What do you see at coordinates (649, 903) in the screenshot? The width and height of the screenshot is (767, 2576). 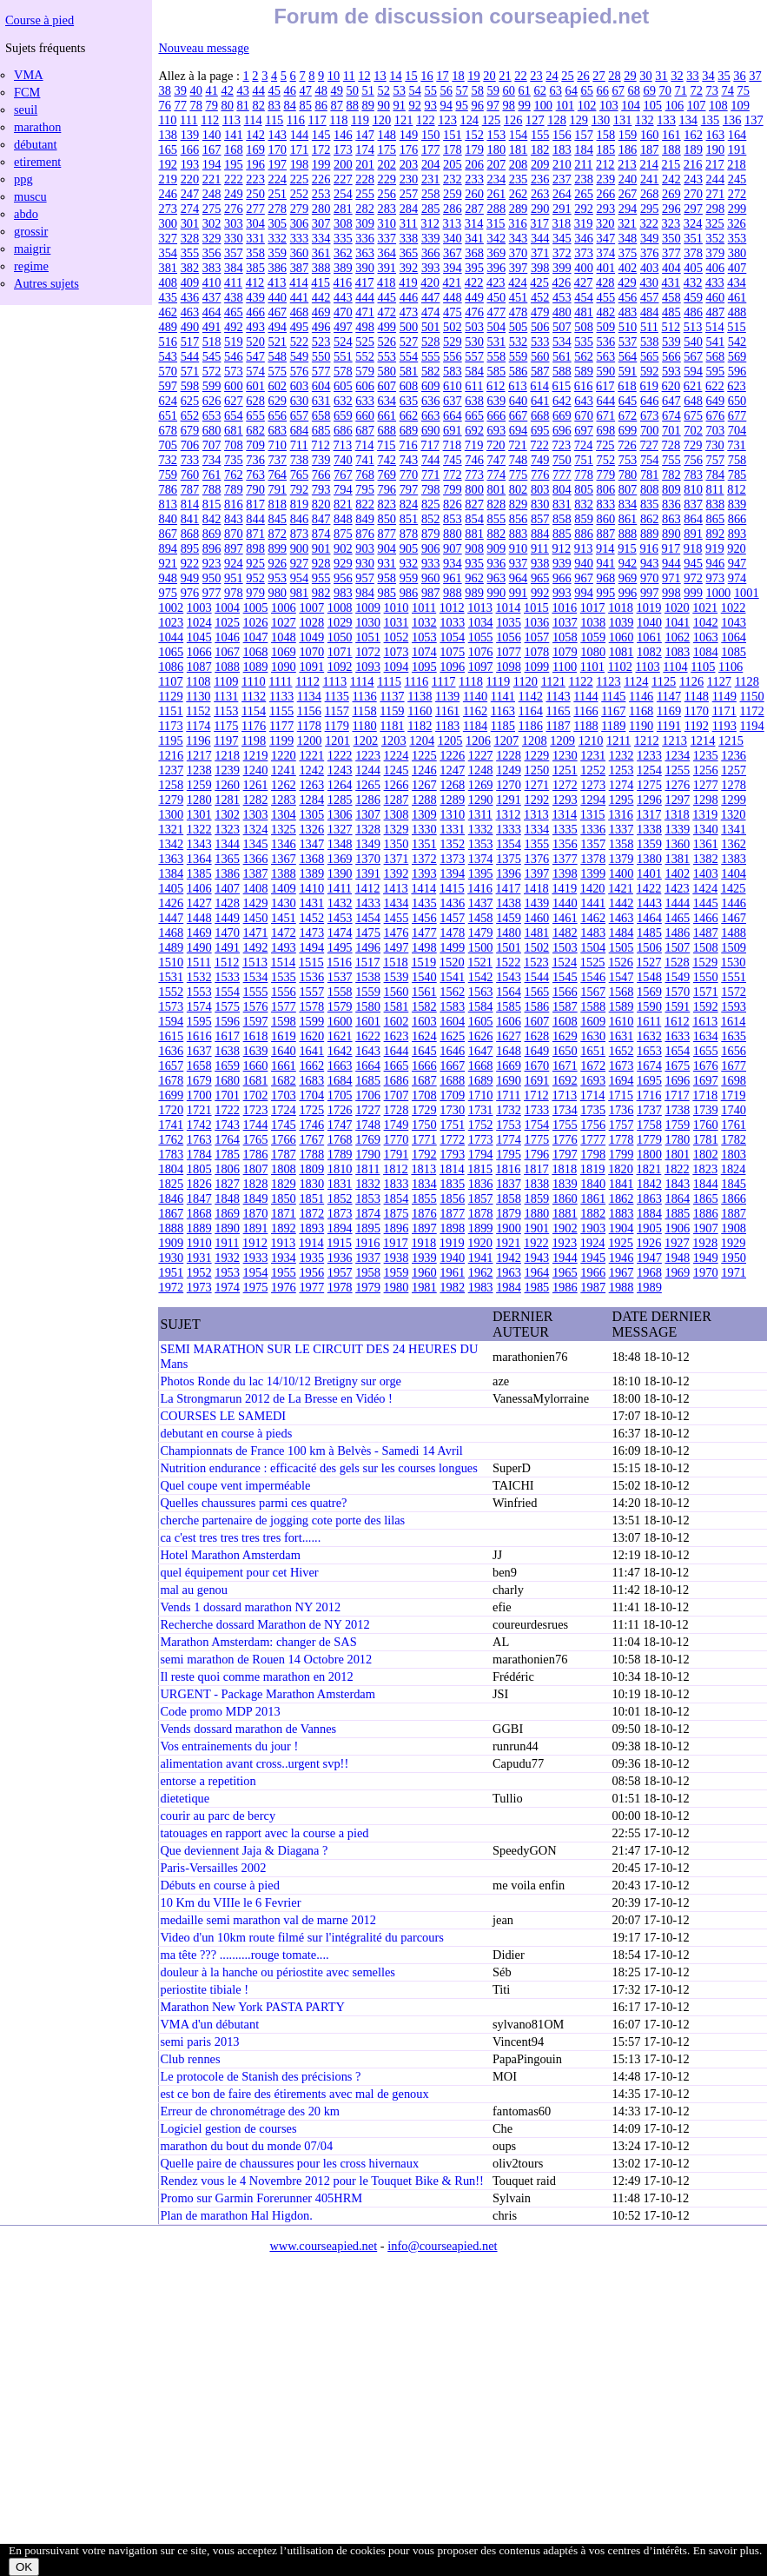 I see `1443` at bounding box center [649, 903].